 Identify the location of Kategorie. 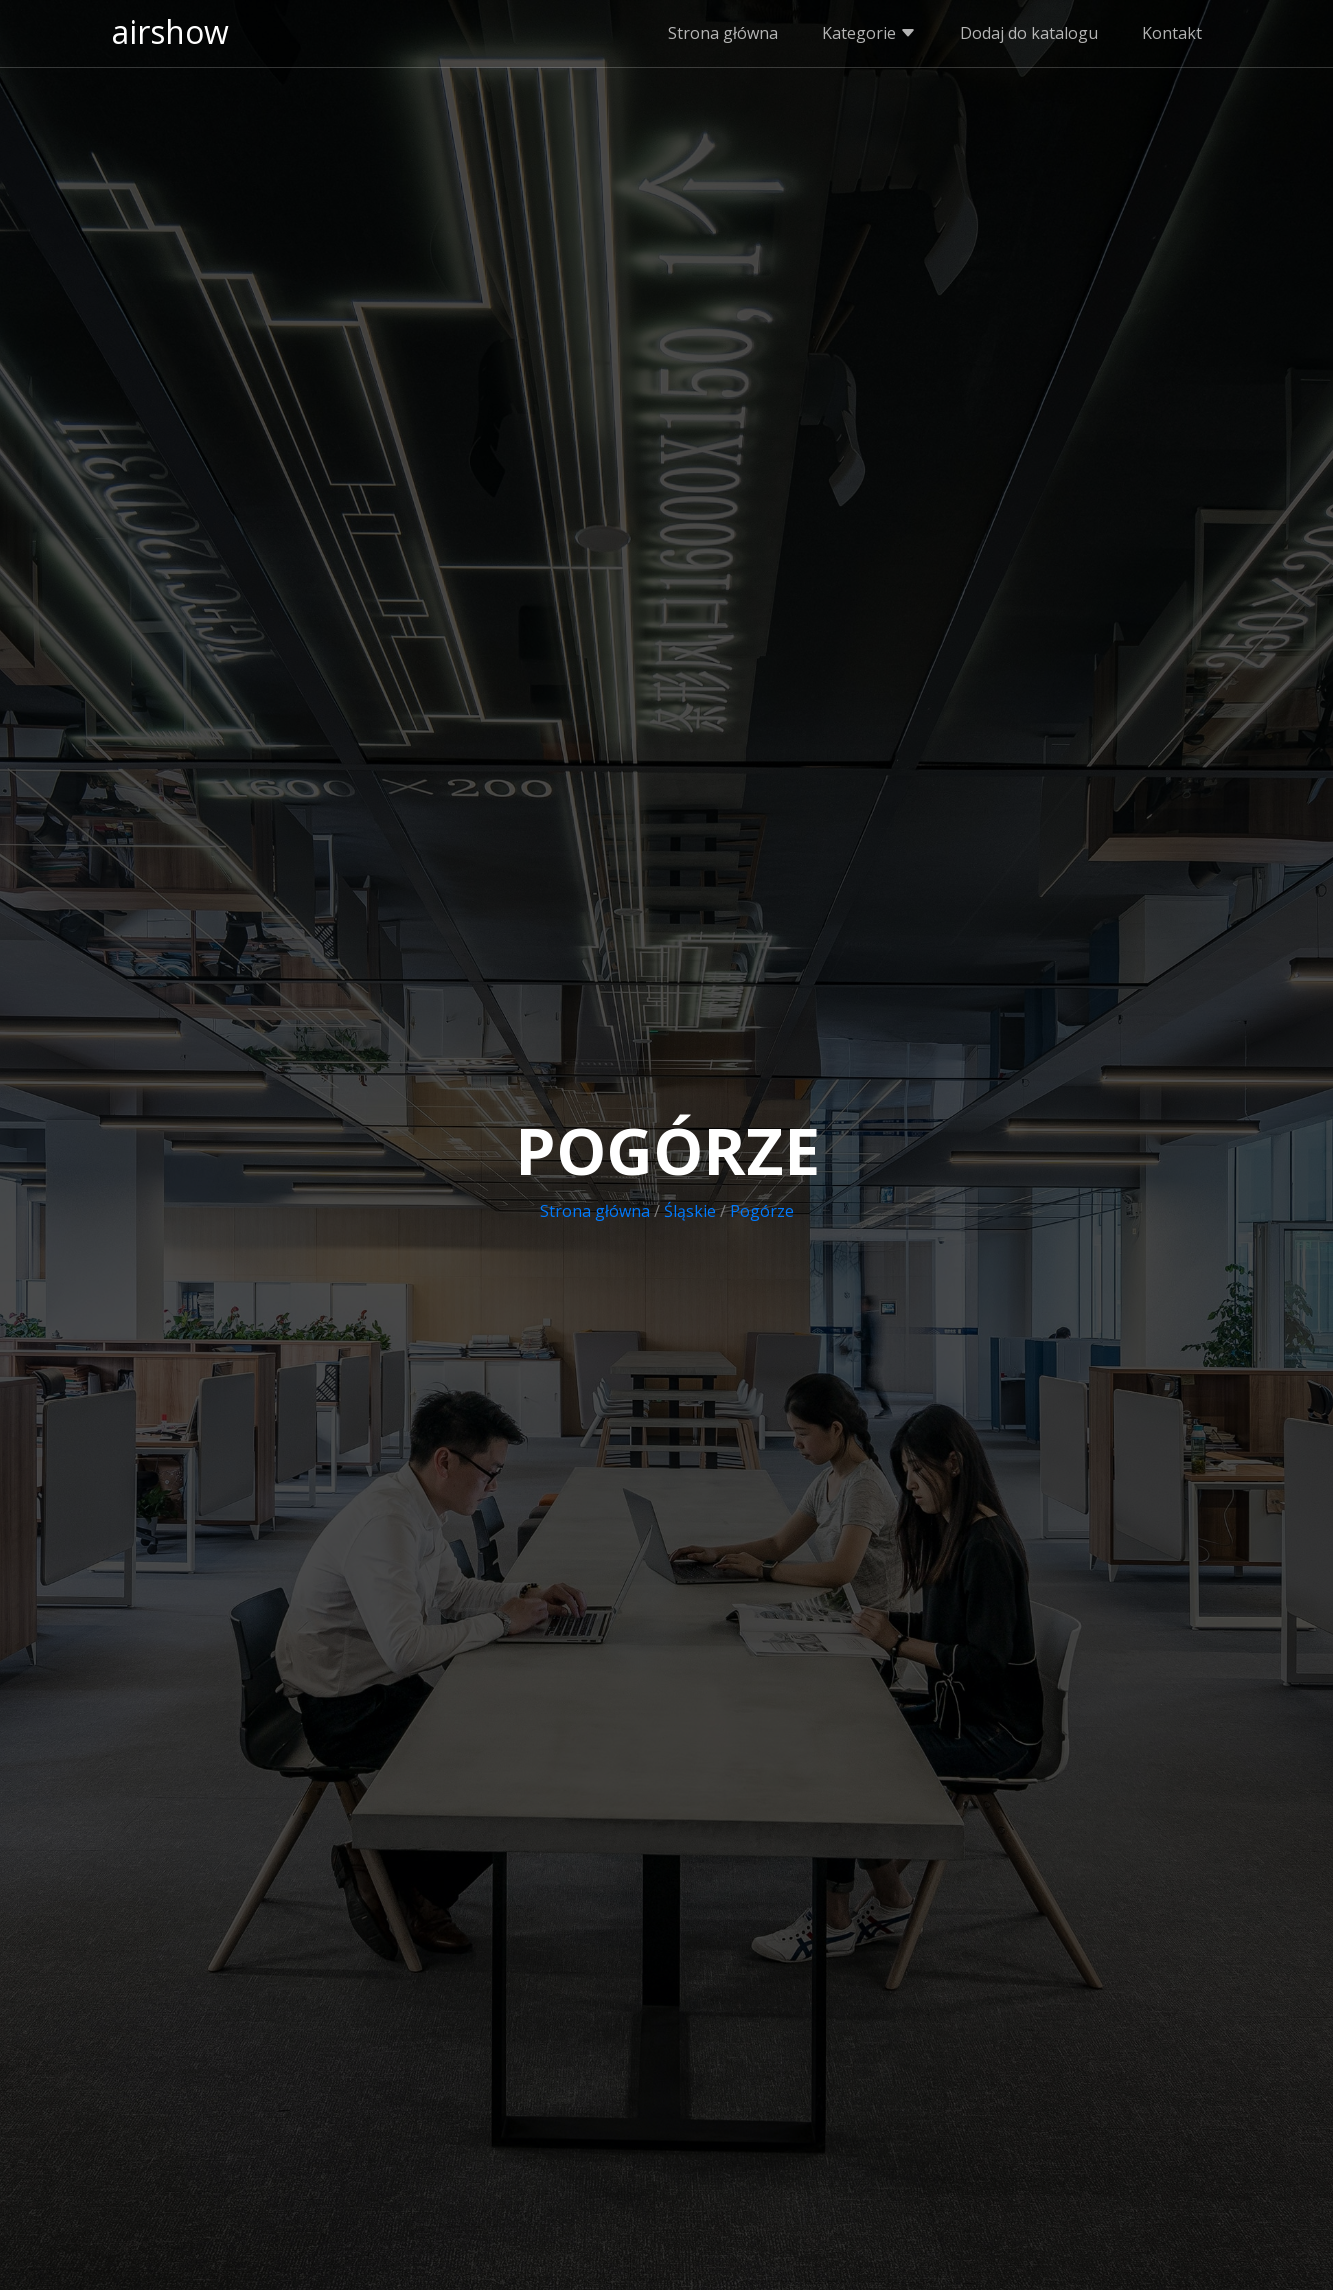
(869, 33).